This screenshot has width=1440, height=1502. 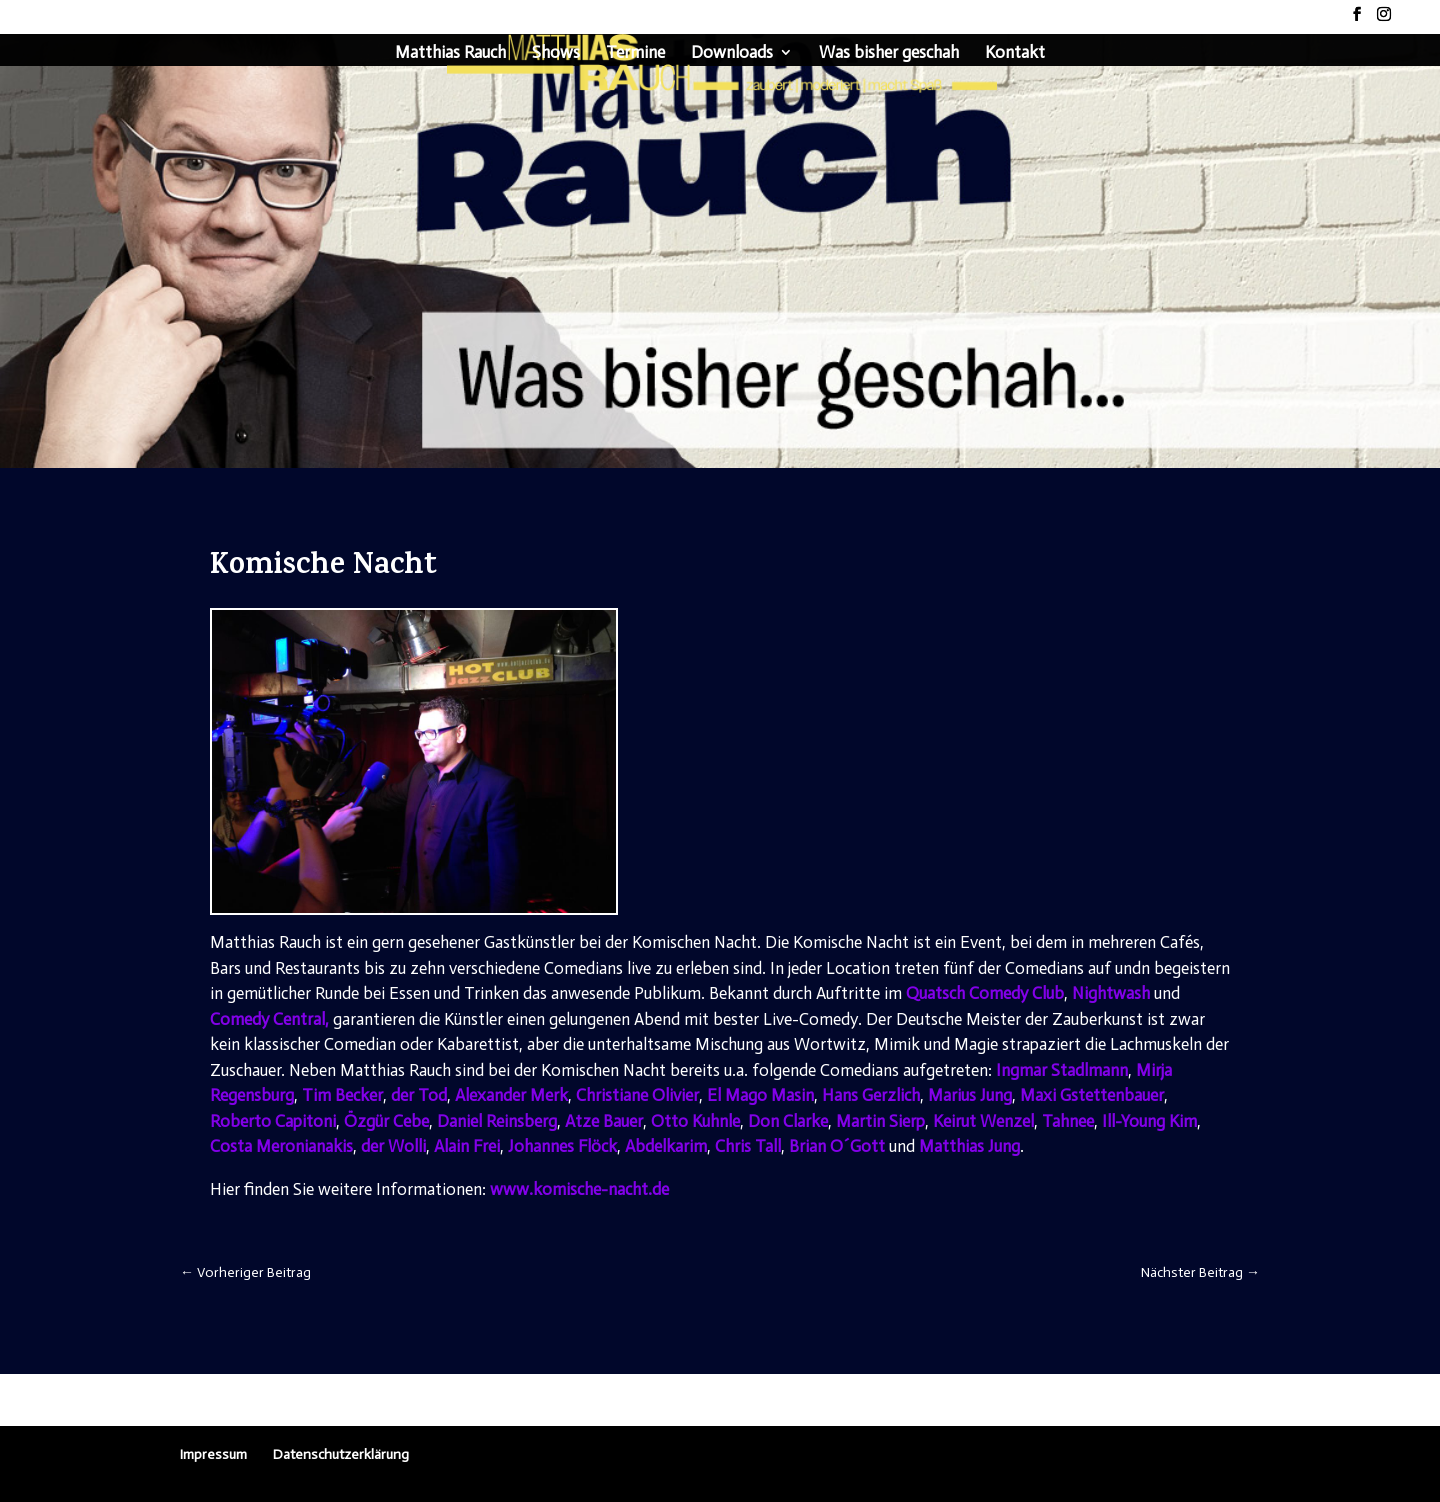 I want to click on Downloads, so click(x=732, y=53).